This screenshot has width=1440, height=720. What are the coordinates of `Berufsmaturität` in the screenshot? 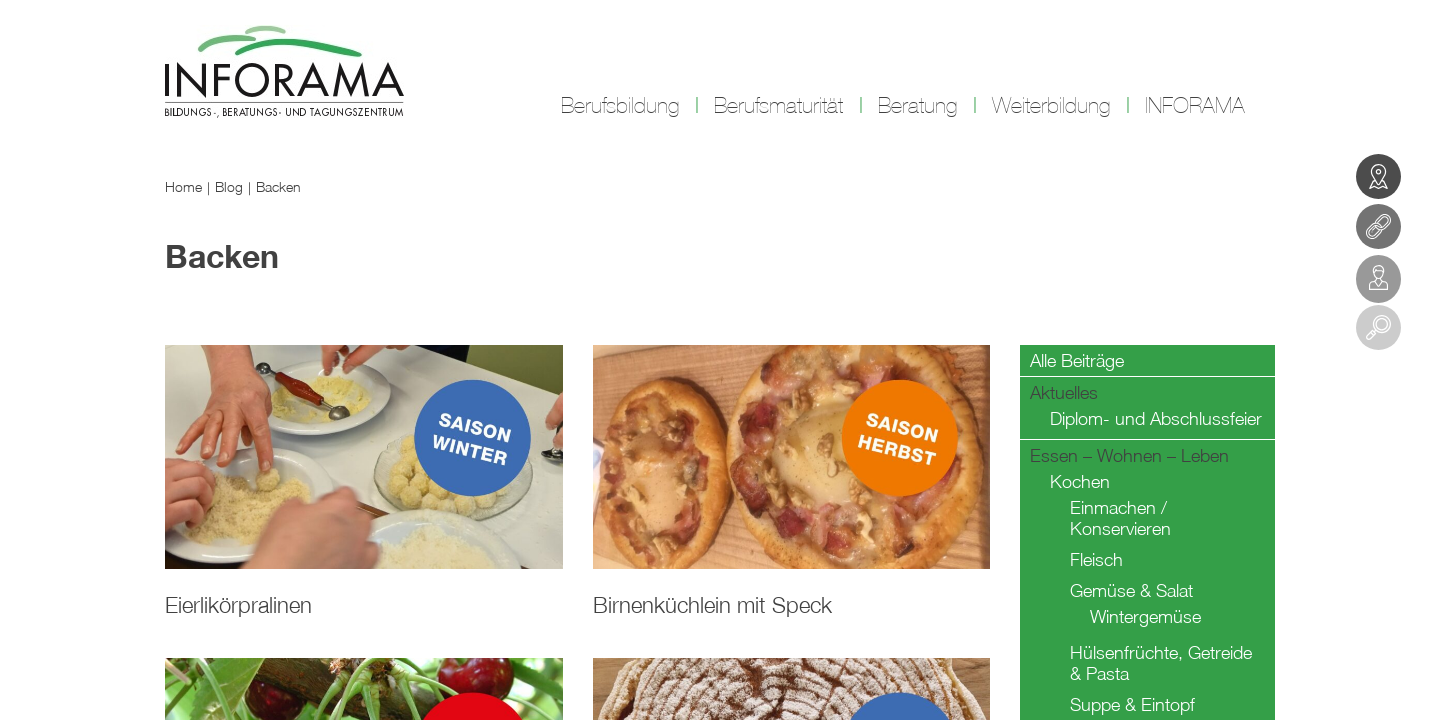 It's located at (778, 106).